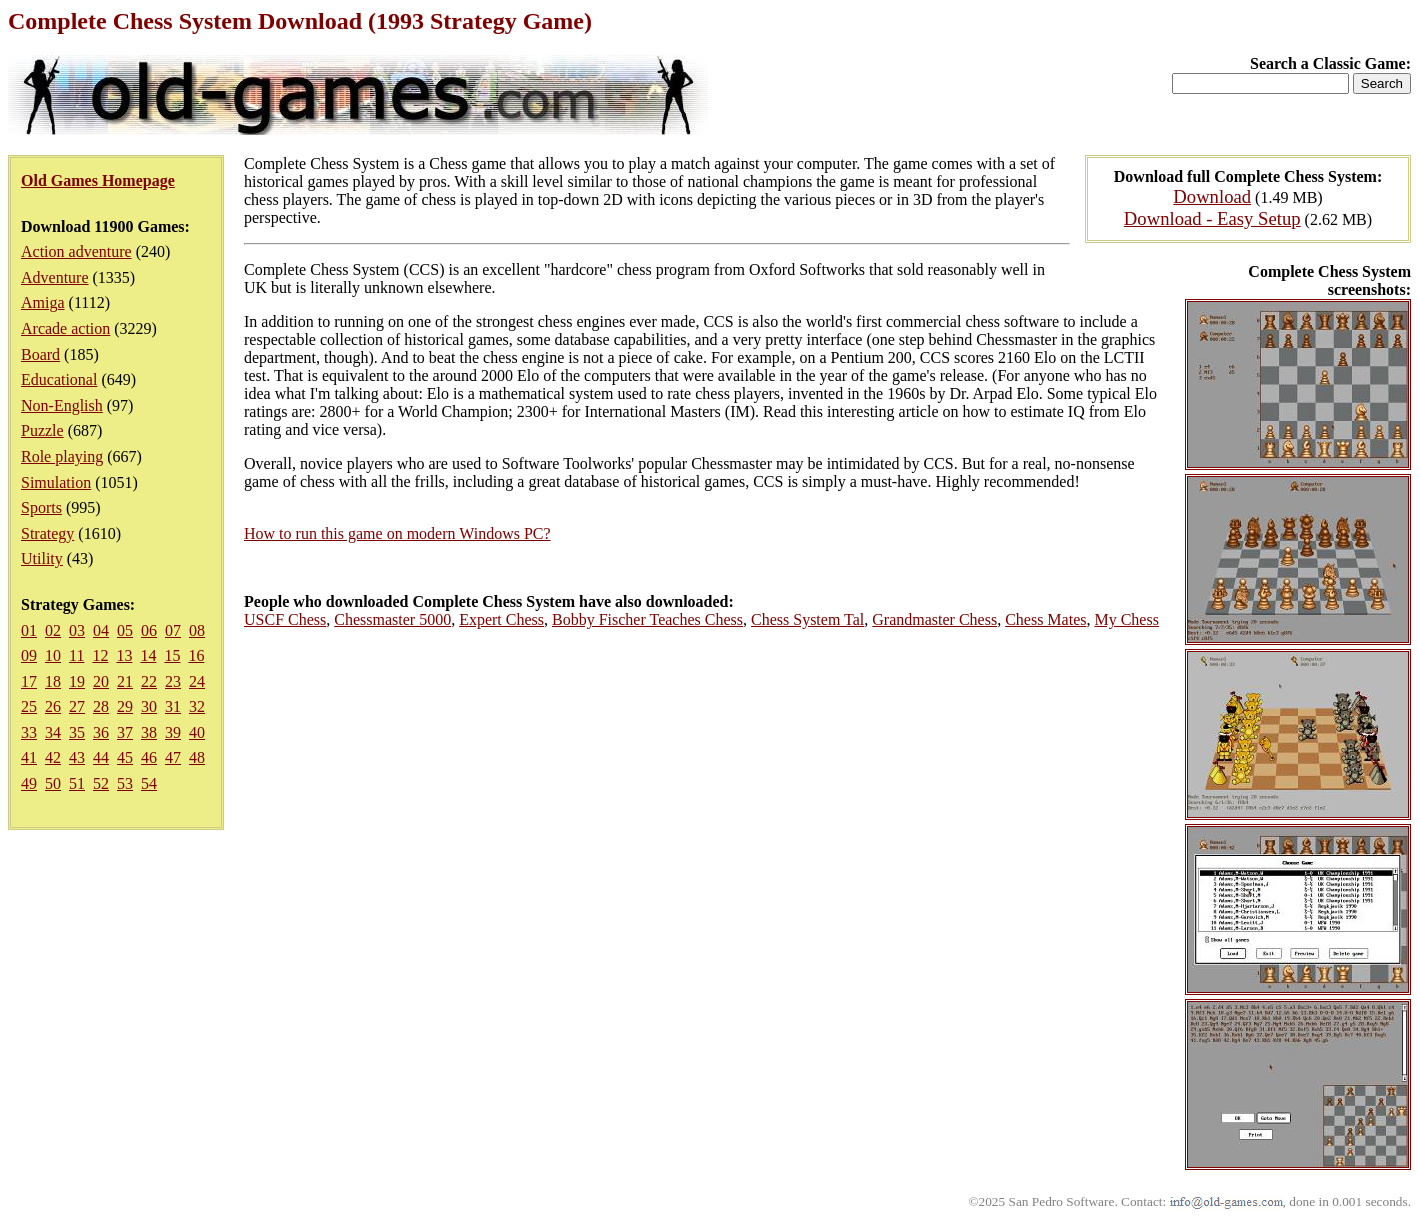 The width and height of the screenshot is (1419, 1223). What do you see at coordinates (397, 533) in the screenshot?
I see `How to run this game on modern Windows PC?` at bounding box center [397, 533].